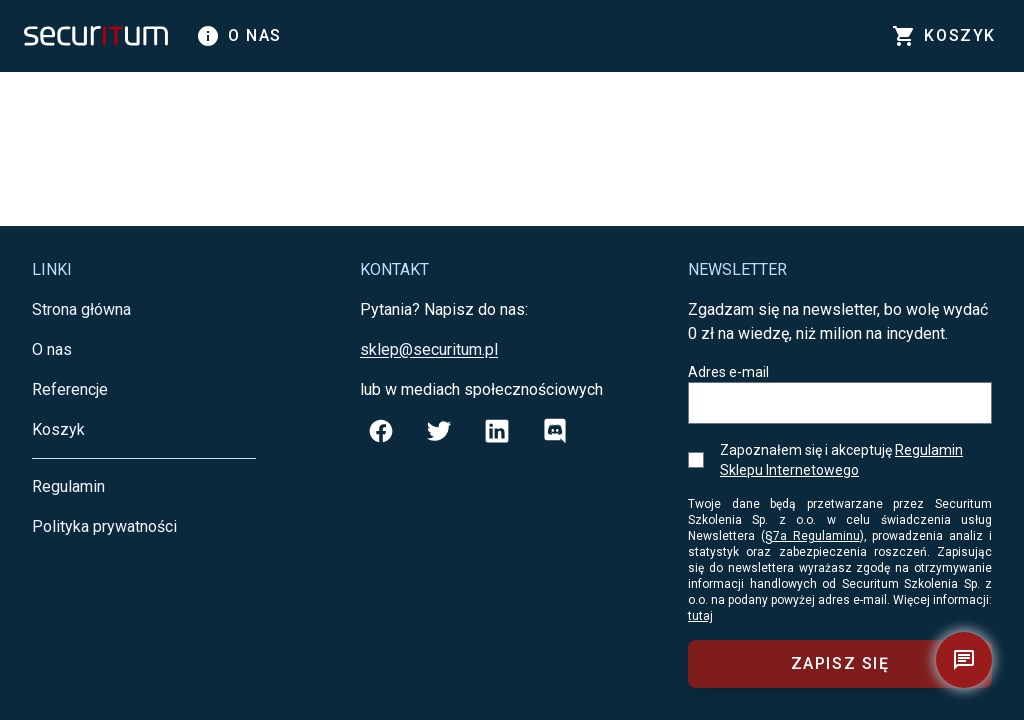 This screenshot has width=1024, height=720. Describe the element at coordinates (812, 536) in the screenshot. I see `§7a Regulaminu` at that location.